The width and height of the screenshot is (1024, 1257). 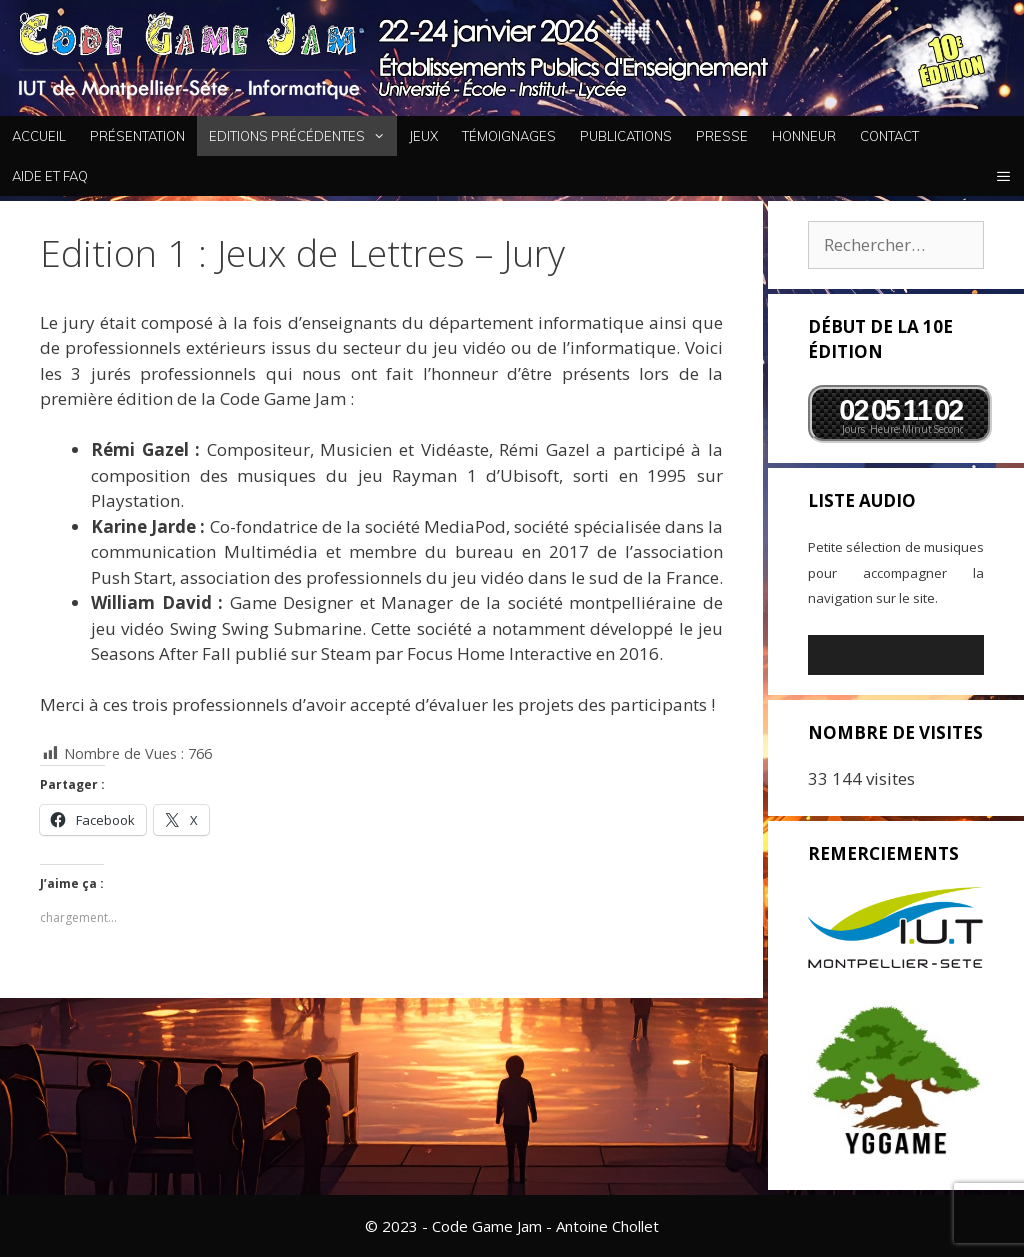 What do you see at coordinates (607, 1226) in the screenshot?
I see `Antoine Chollet` at bounding box center [607, 1226].